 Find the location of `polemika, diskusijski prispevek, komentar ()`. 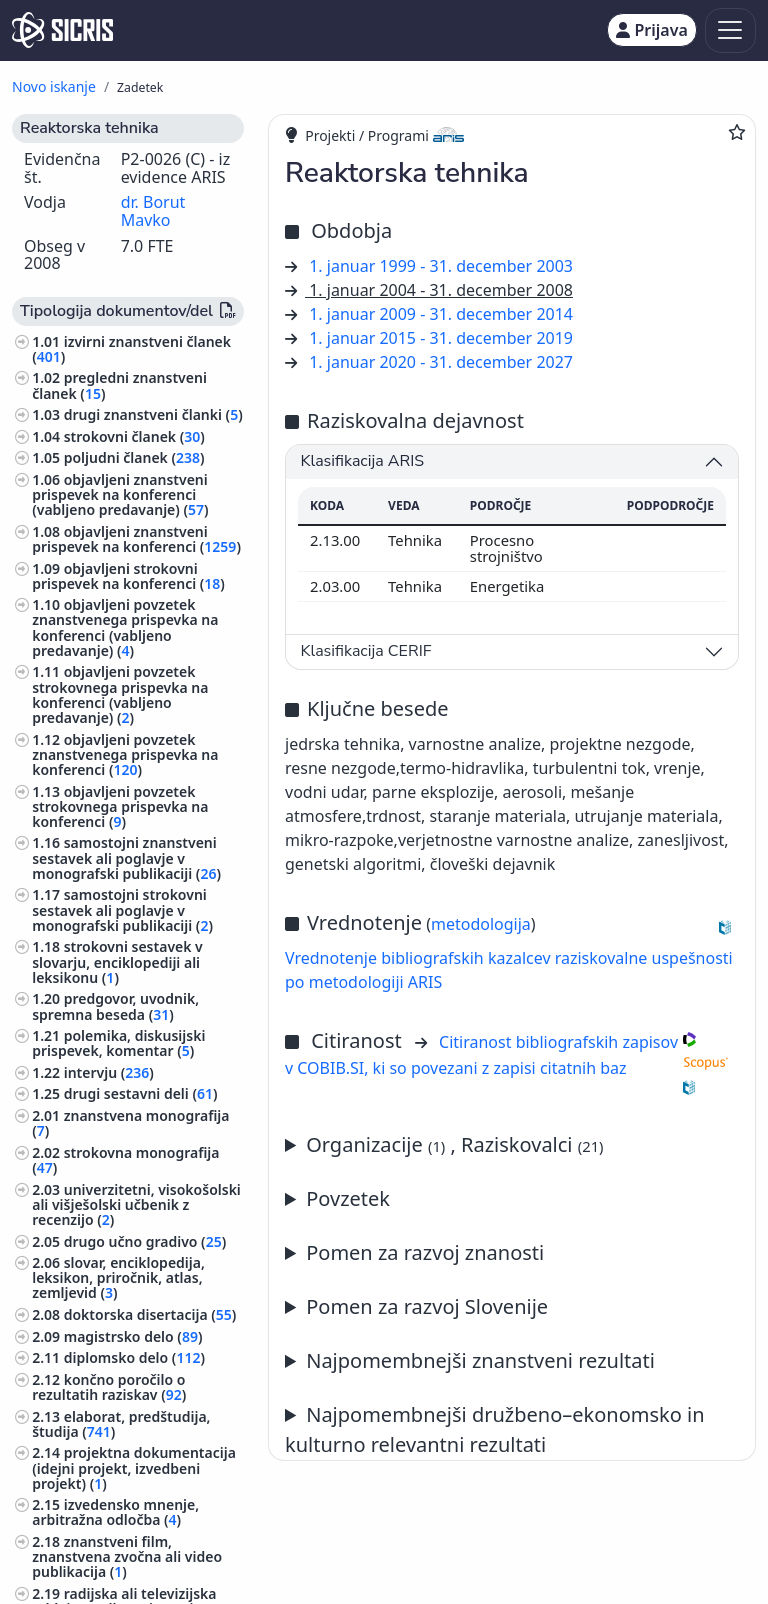

polemika, diskusijski prispevek, komentar () is located at coordinates (118, 1043).